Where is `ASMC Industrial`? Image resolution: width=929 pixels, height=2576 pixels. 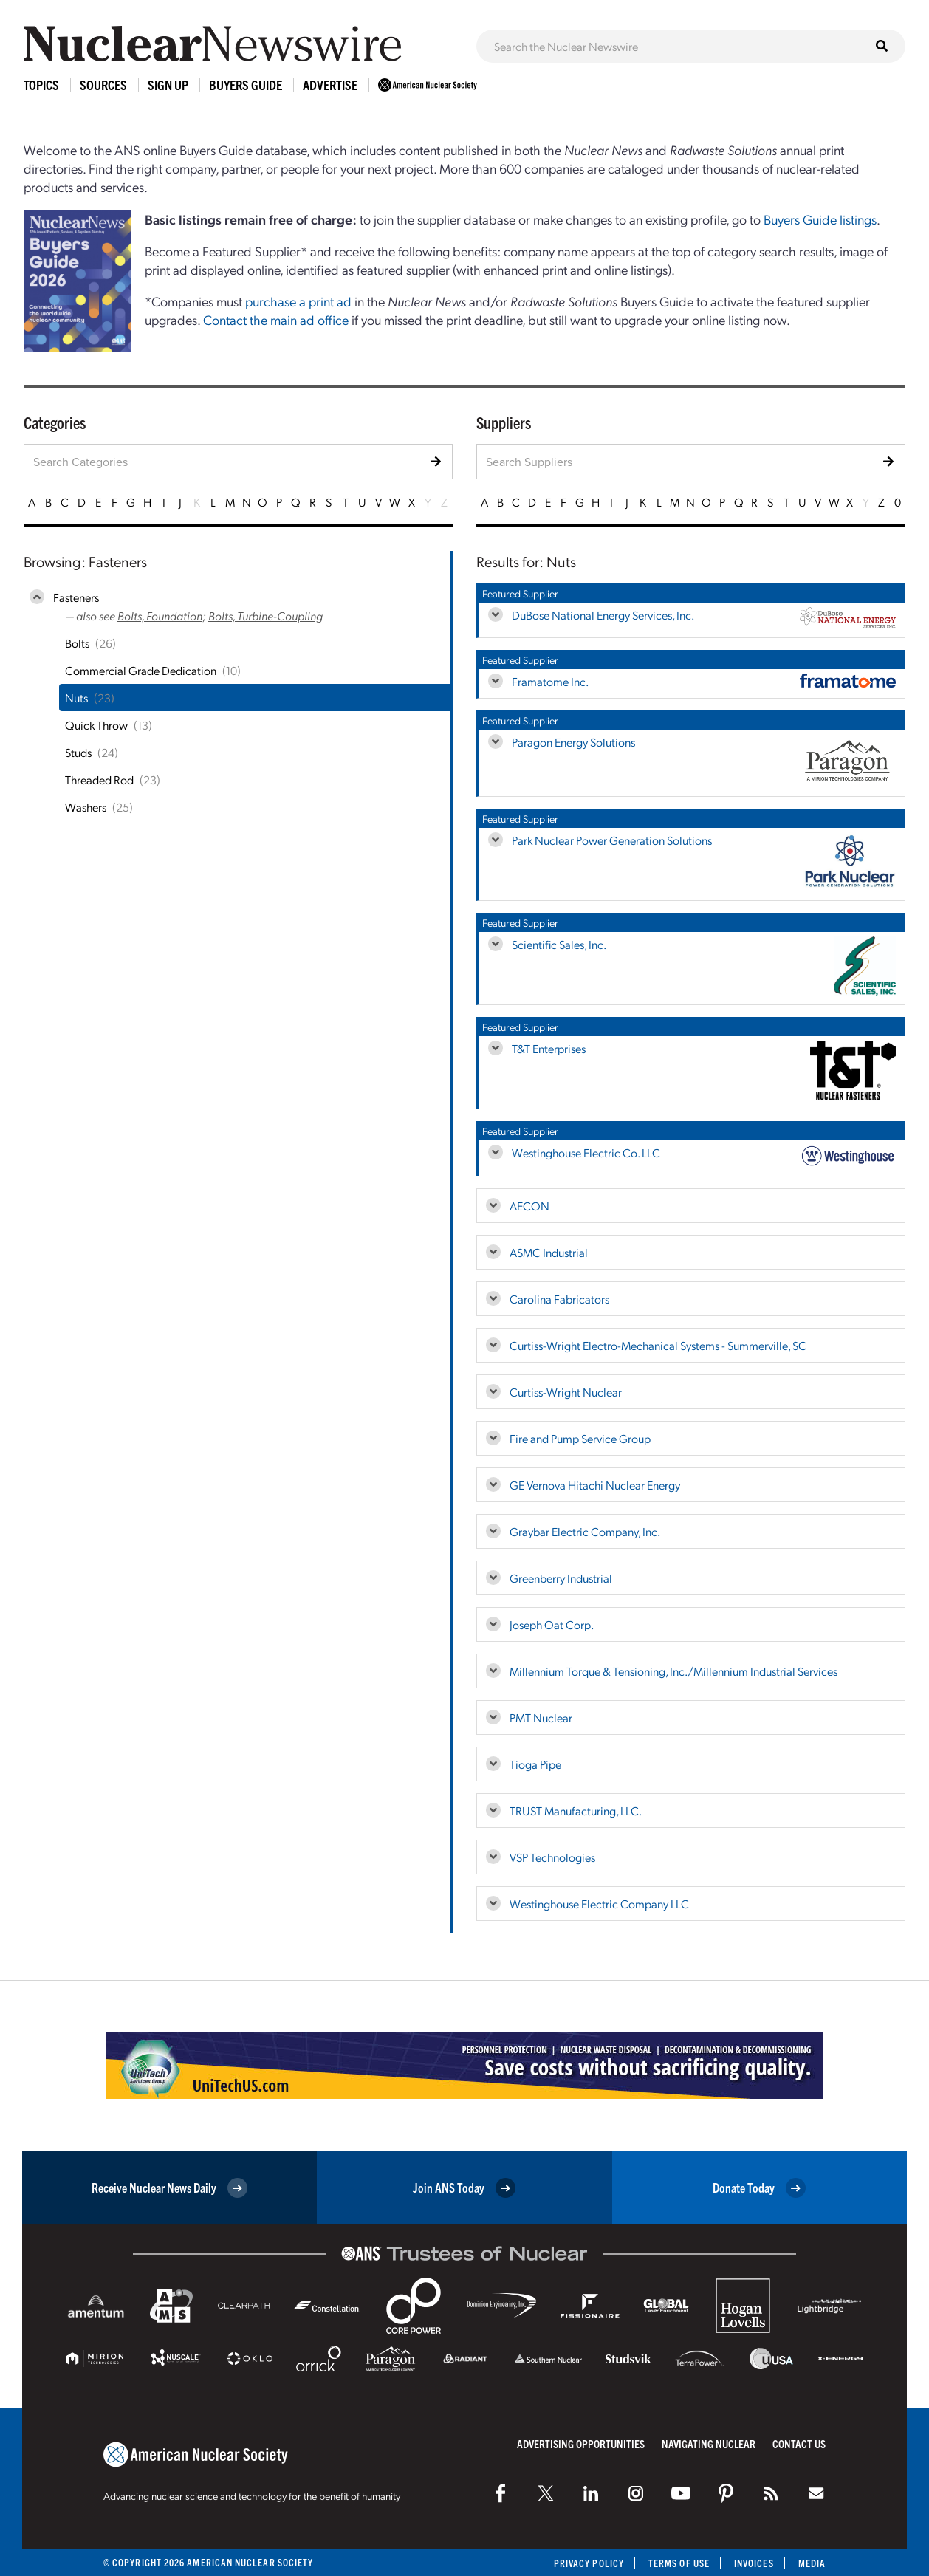 ASMC Industrial is located at coordinates (549, 1252).